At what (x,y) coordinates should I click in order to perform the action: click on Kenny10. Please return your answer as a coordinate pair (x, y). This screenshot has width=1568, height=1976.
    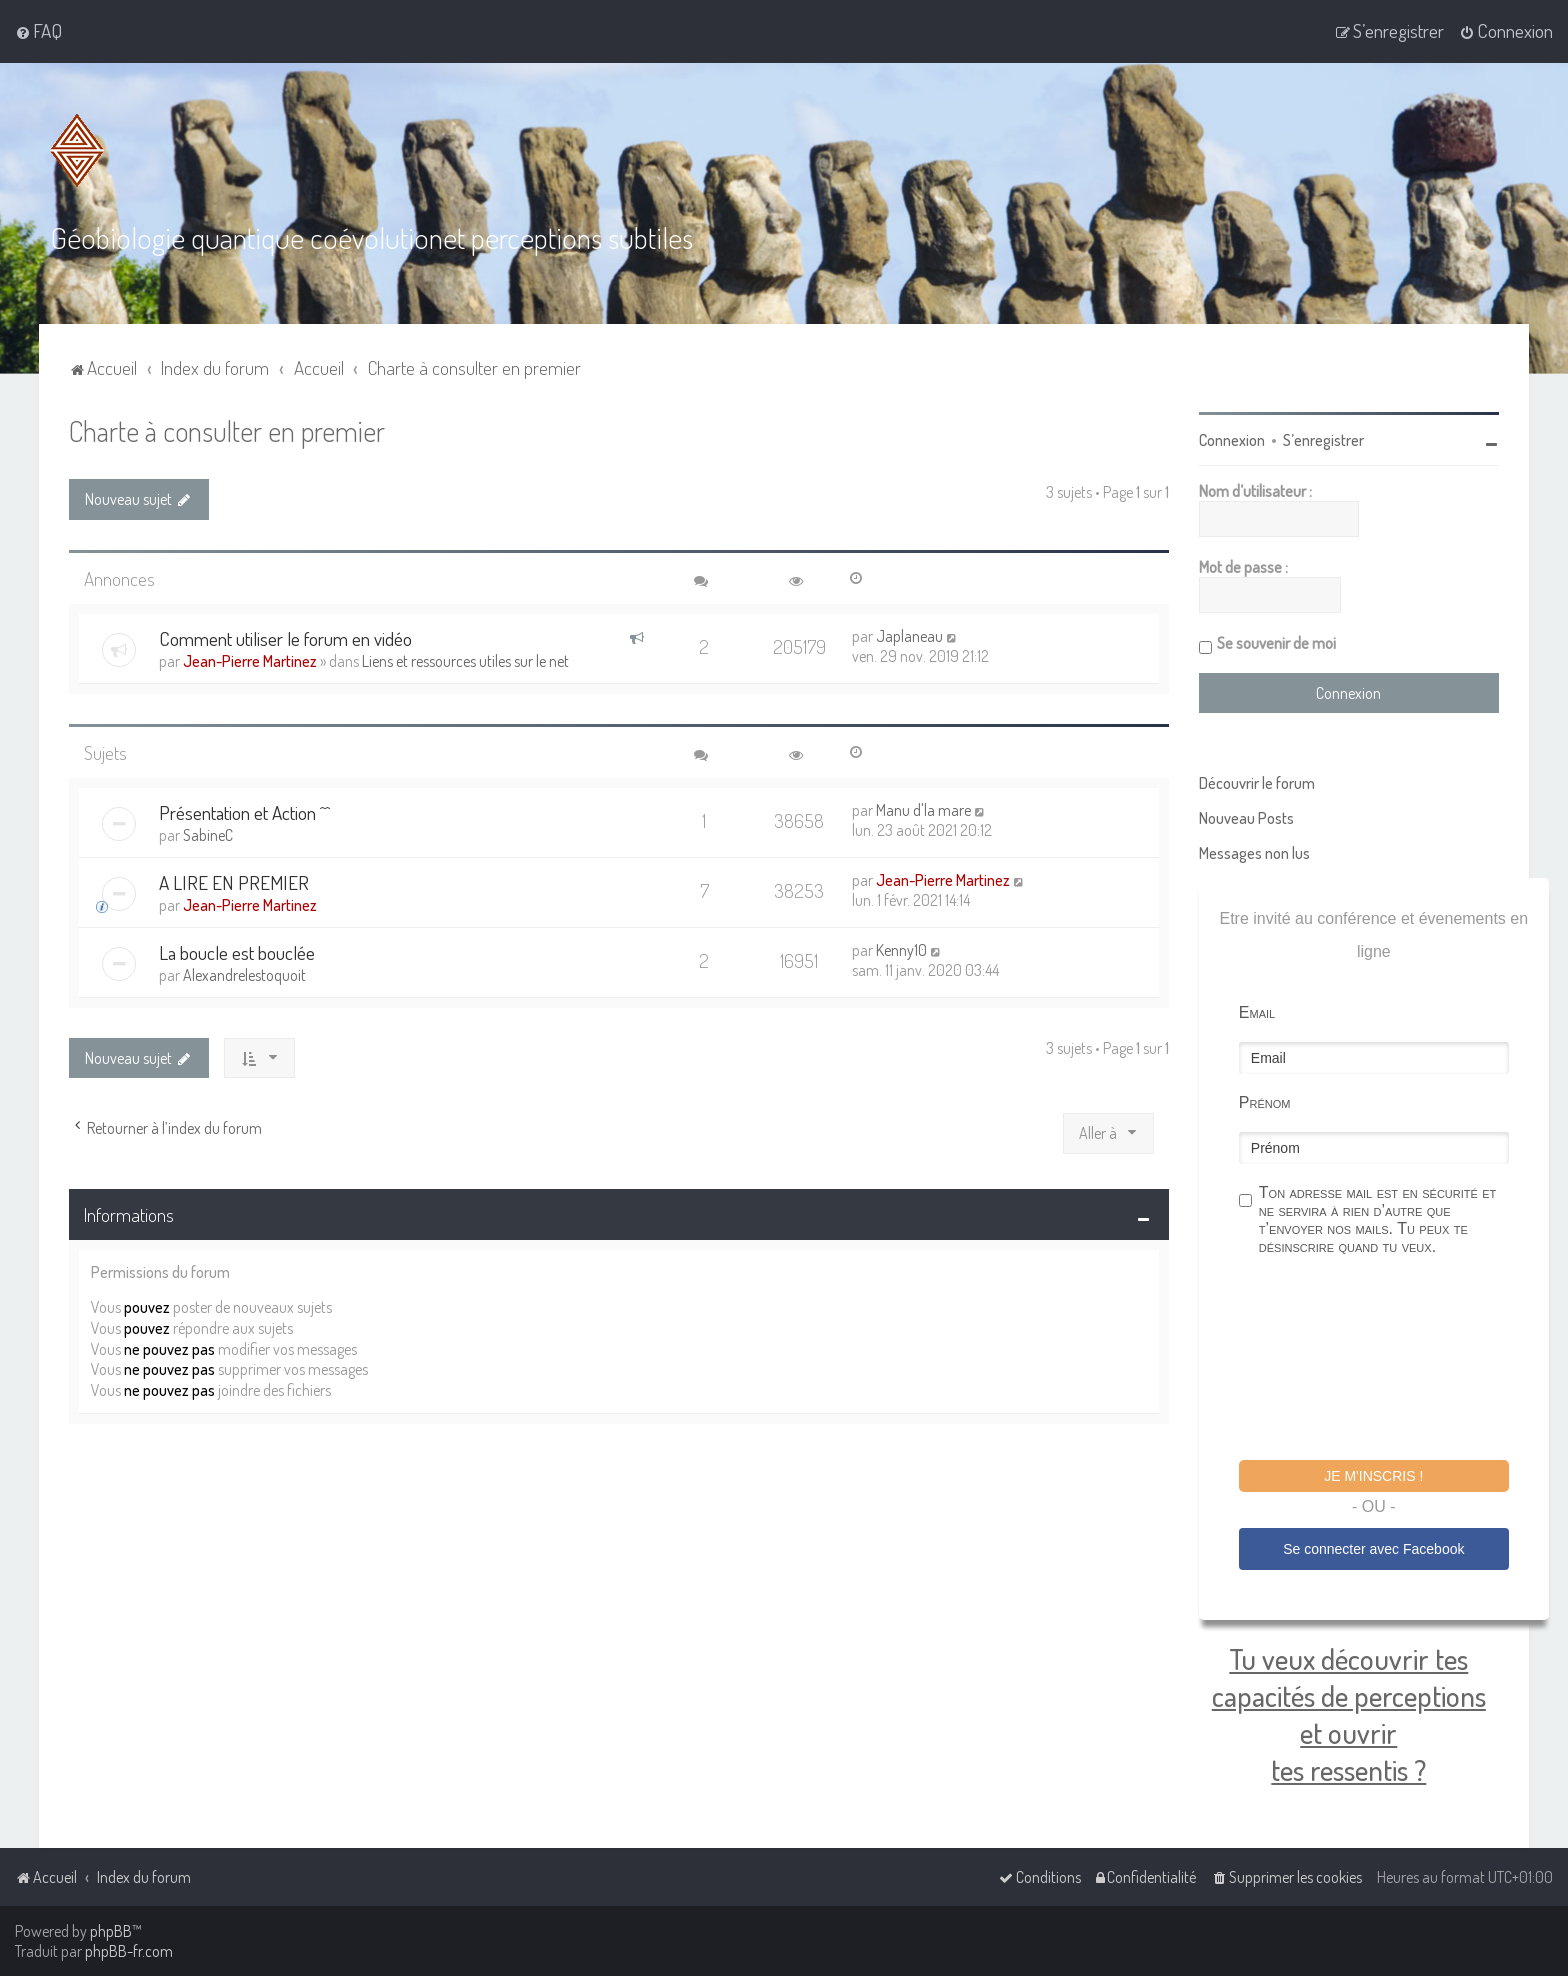
    Looking at the image, I should click on (901, 948).